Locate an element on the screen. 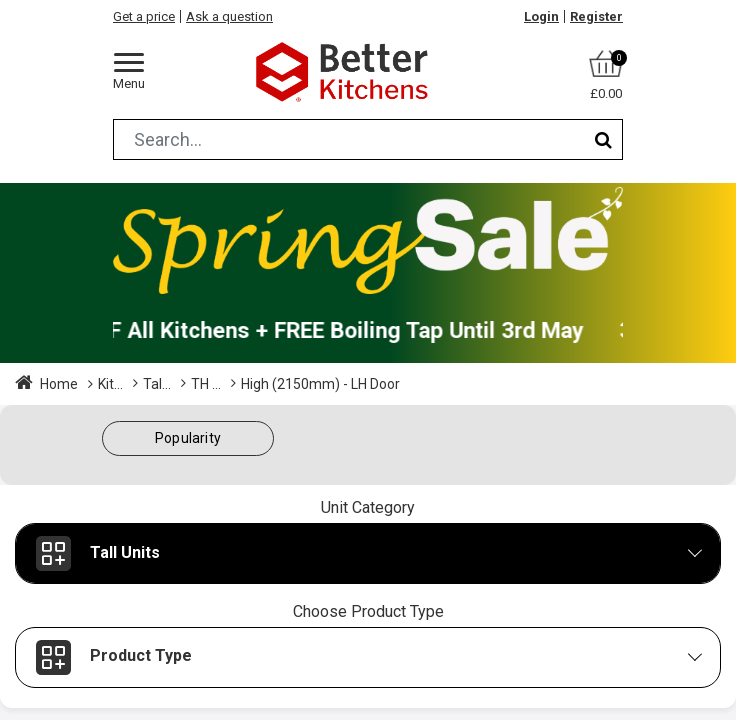 This screenshot has width=736, height=720. Get a price is located at coordinates (144, 16).